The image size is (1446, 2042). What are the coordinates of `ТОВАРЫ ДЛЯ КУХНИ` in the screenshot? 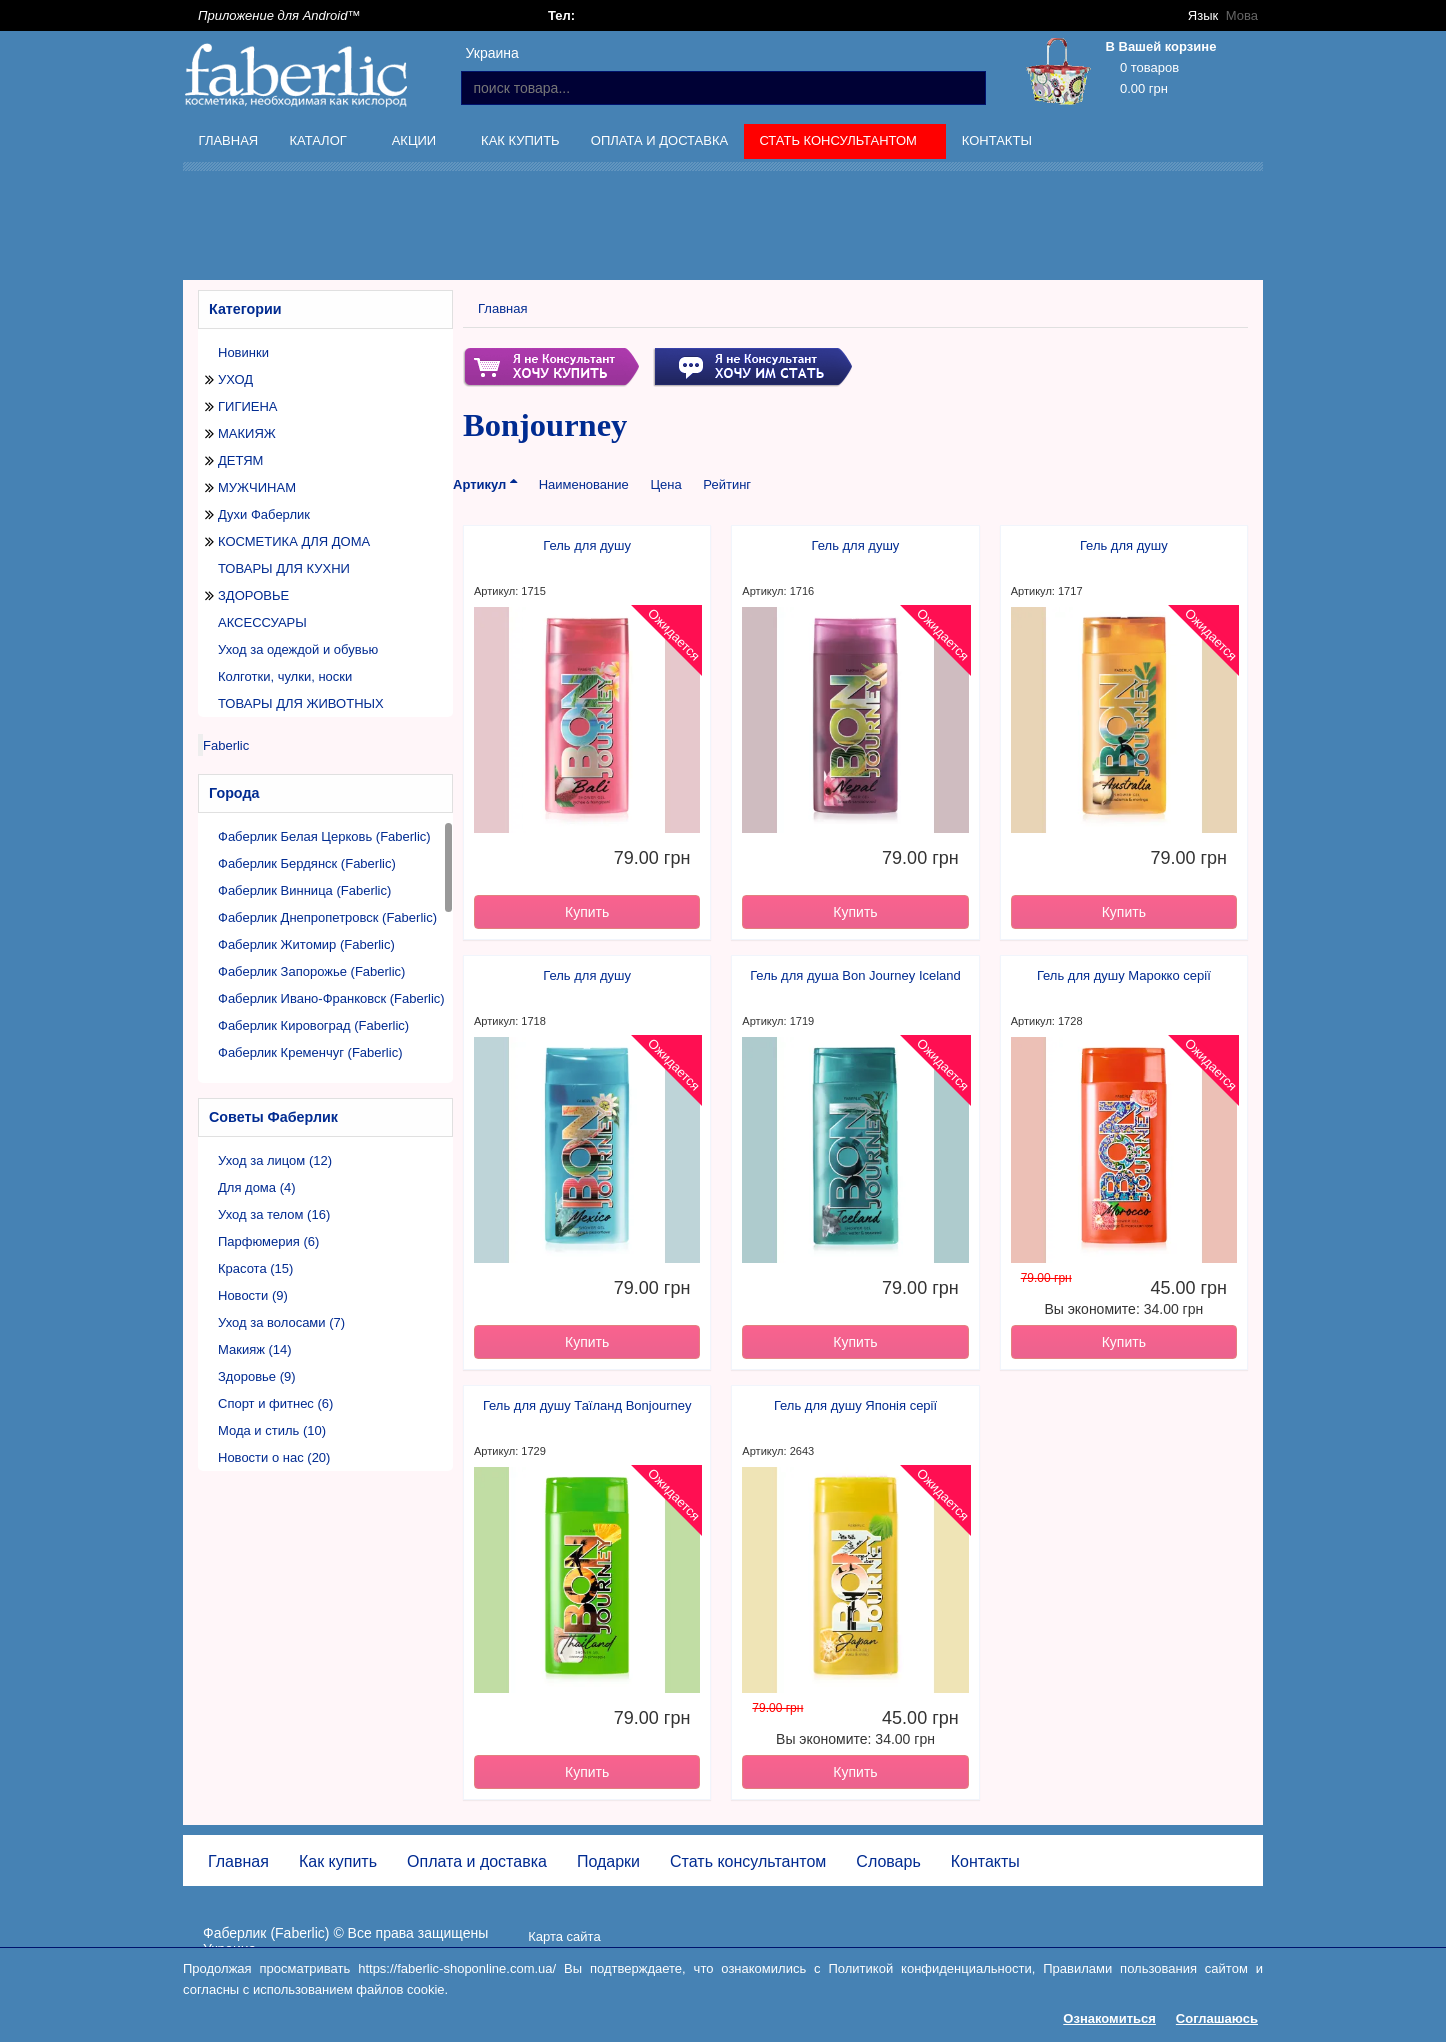 It's located at (284, 568).